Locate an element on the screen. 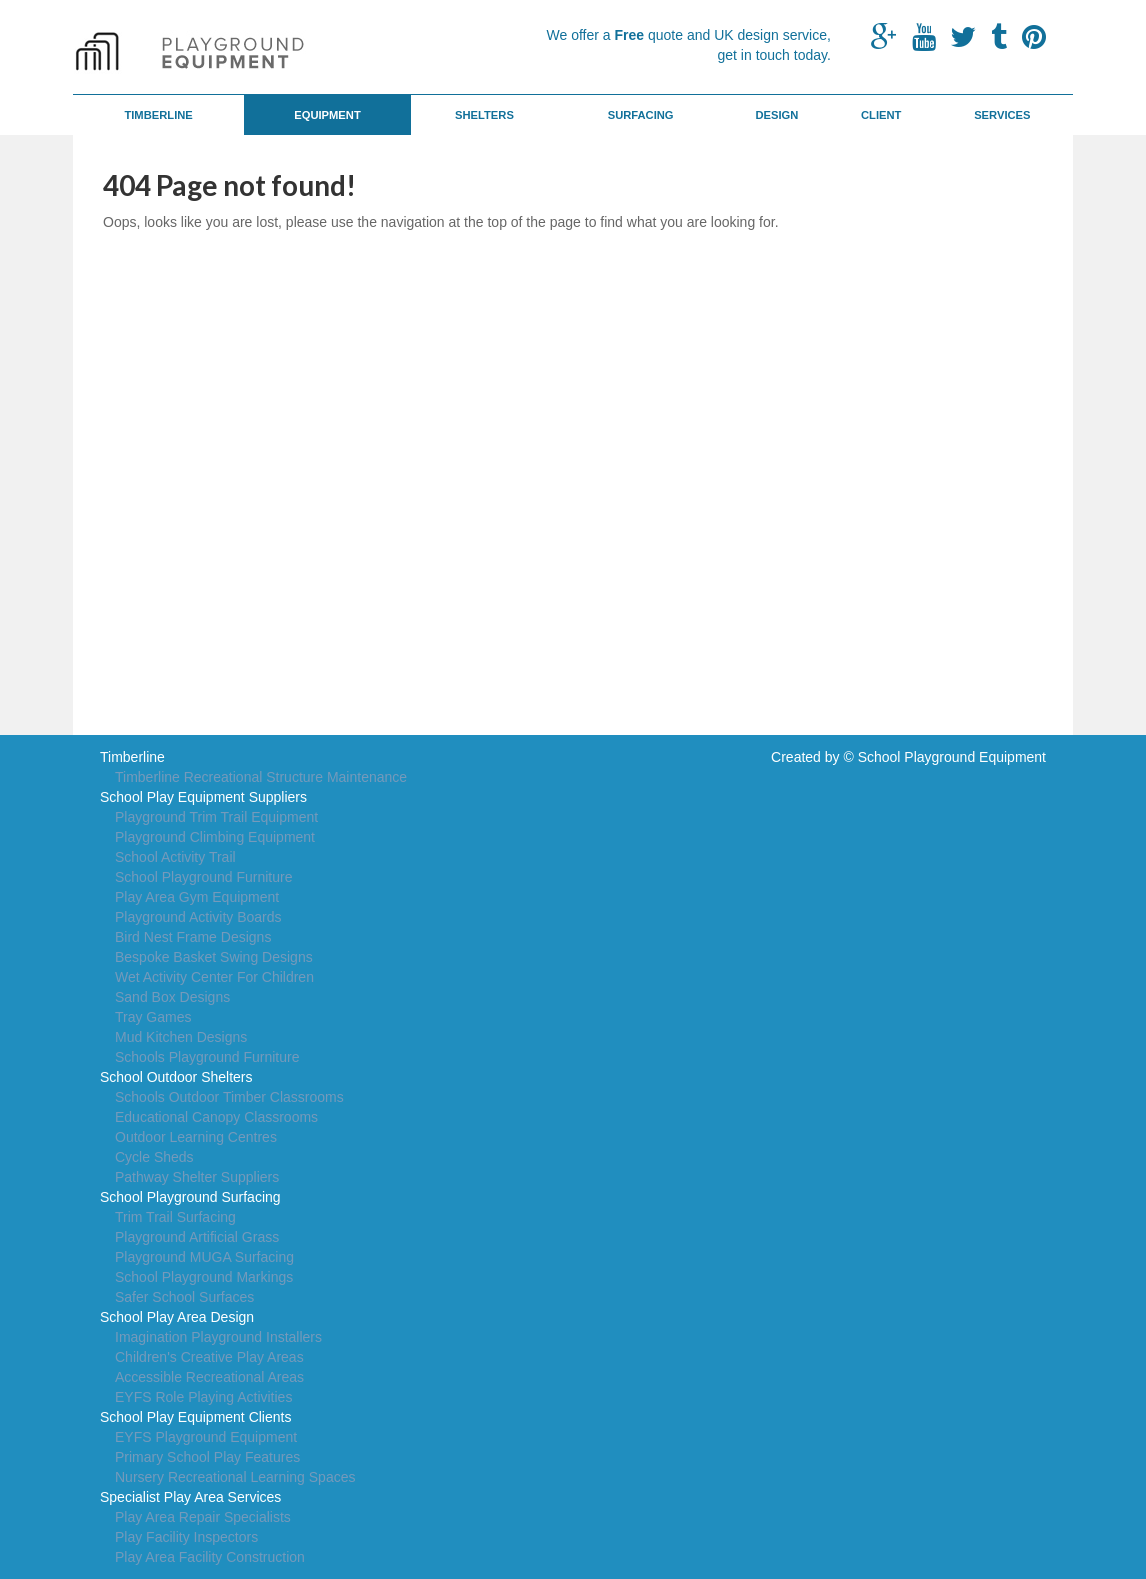 The image size is (1146, 1579). Tray Games is located at coordinates (153, 1017).